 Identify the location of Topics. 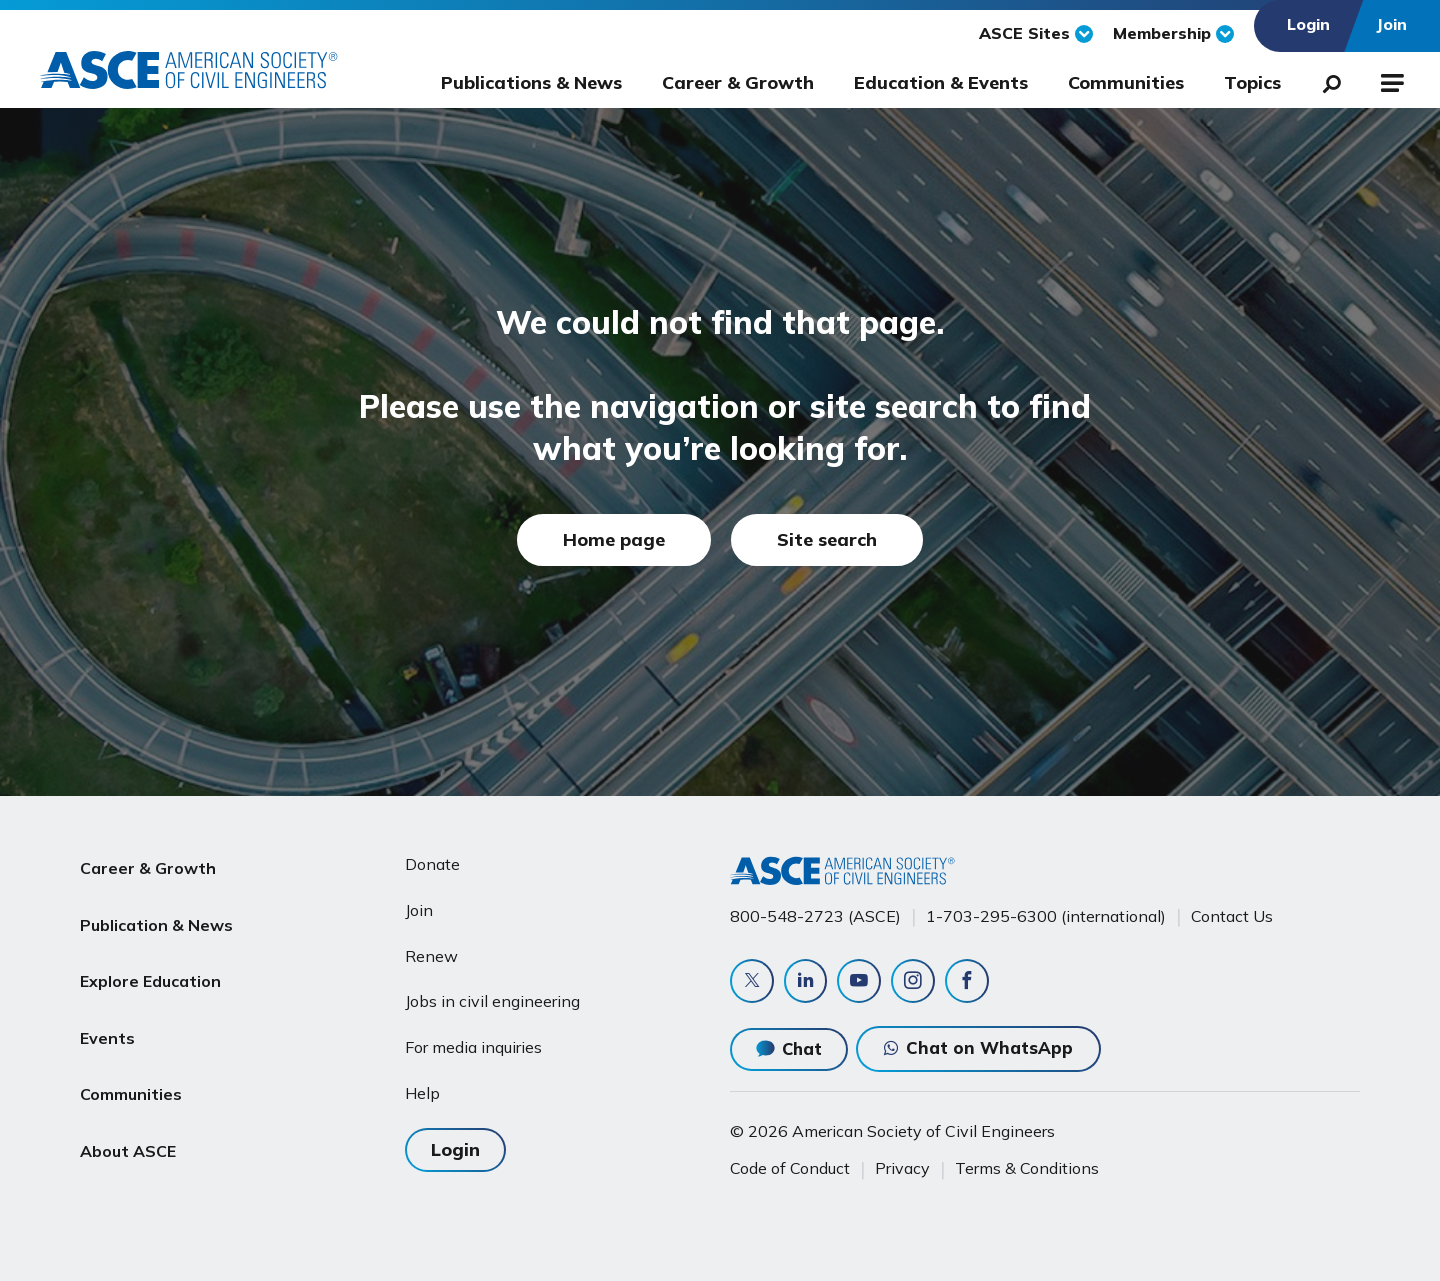
(1252, 82).